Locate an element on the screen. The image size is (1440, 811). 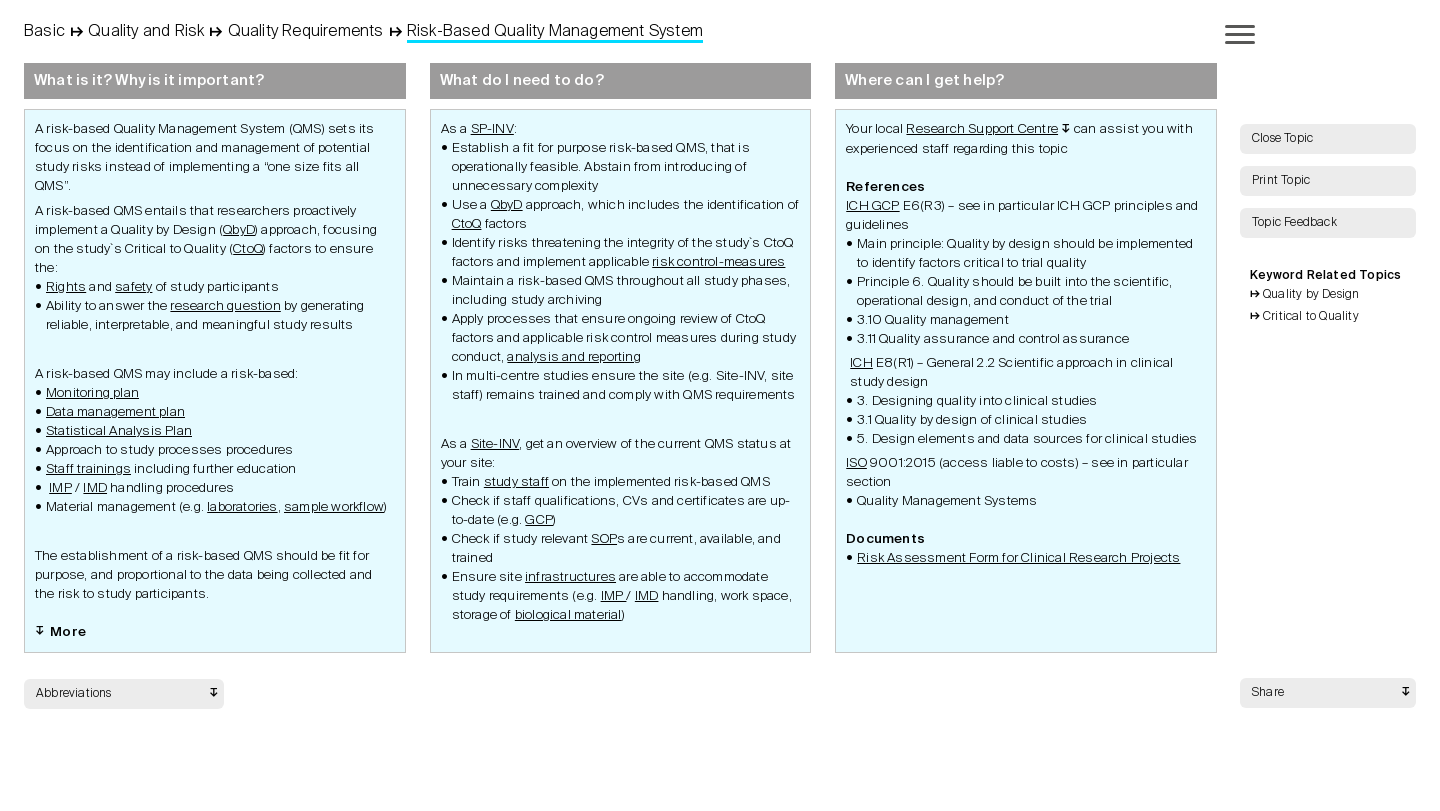
SOP is located at coordinates (604, 539).